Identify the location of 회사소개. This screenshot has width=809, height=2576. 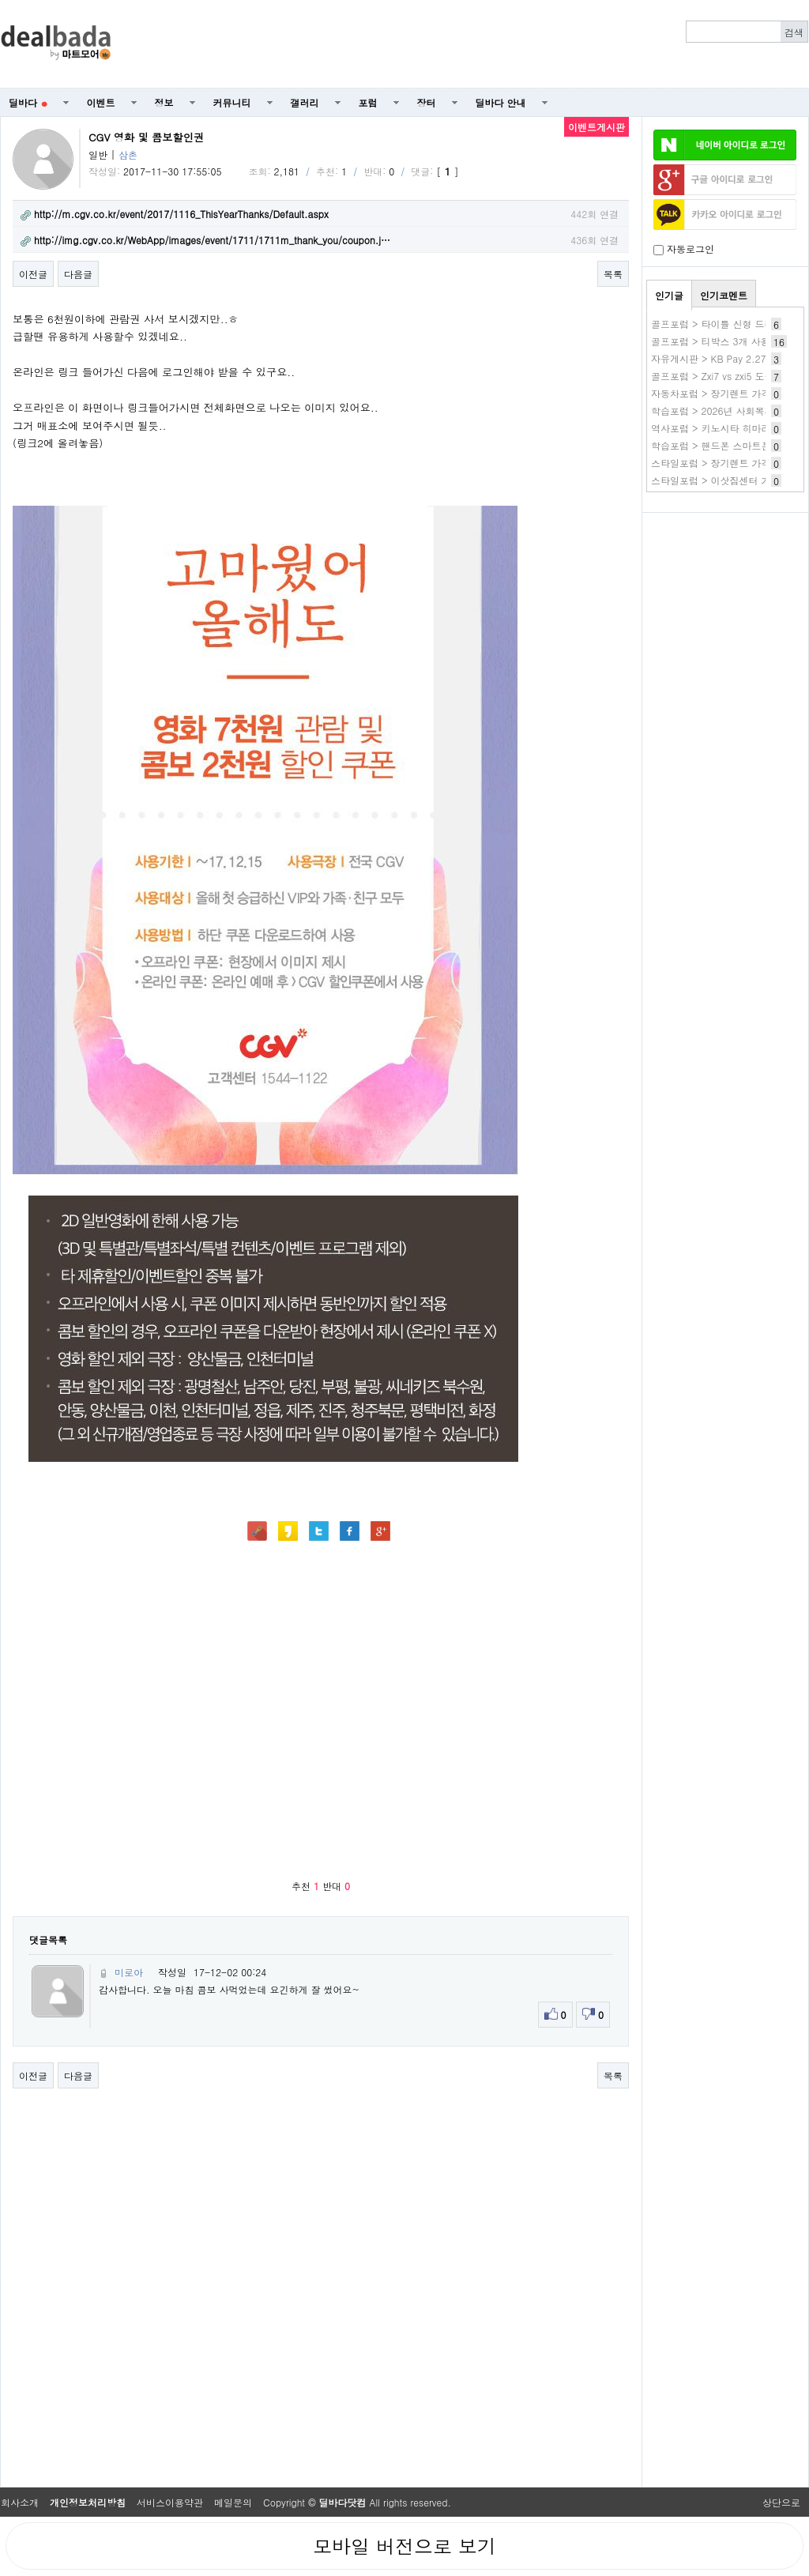
(20, 2502).